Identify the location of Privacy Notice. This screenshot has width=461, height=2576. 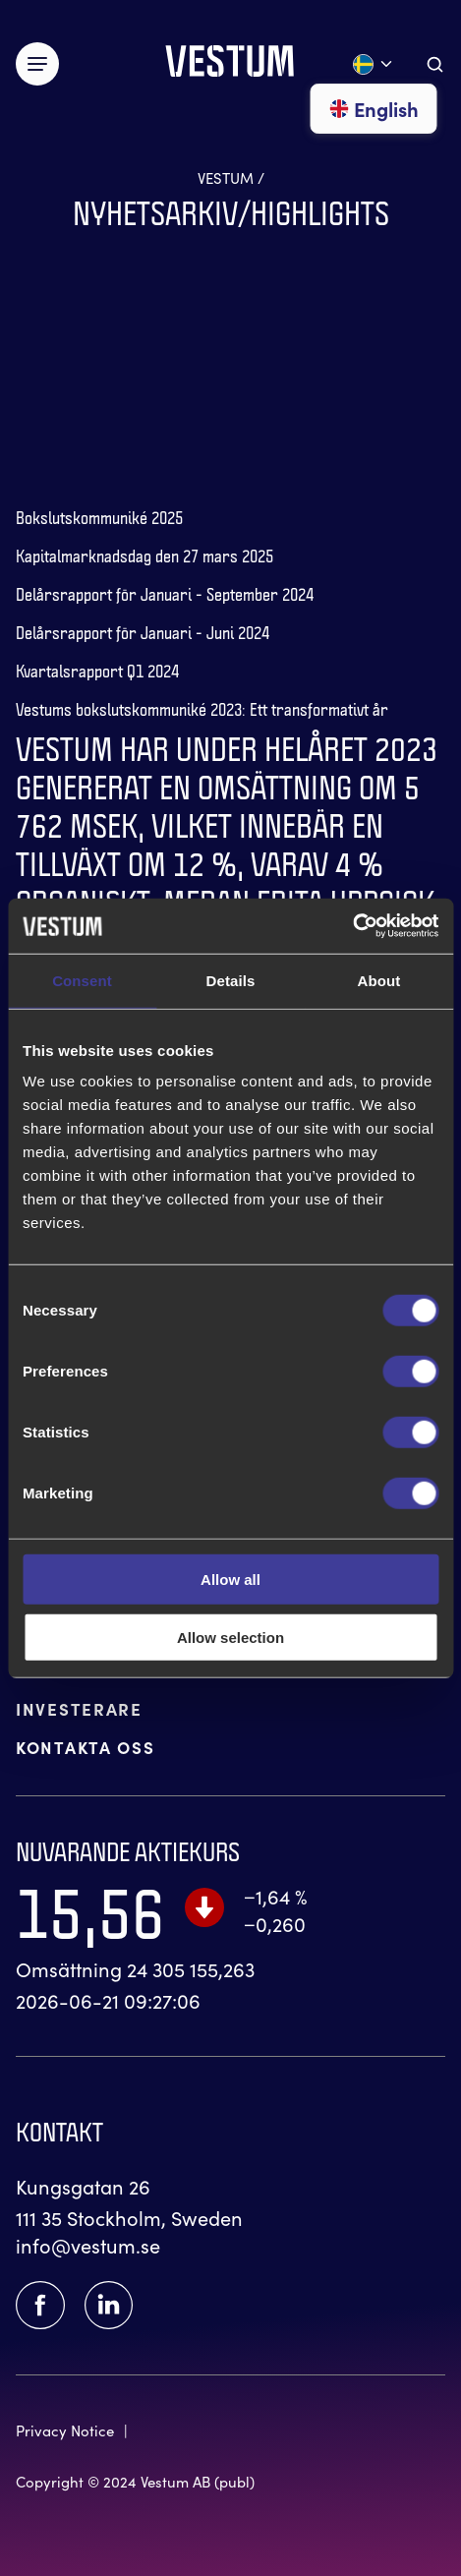
(65, 2430).